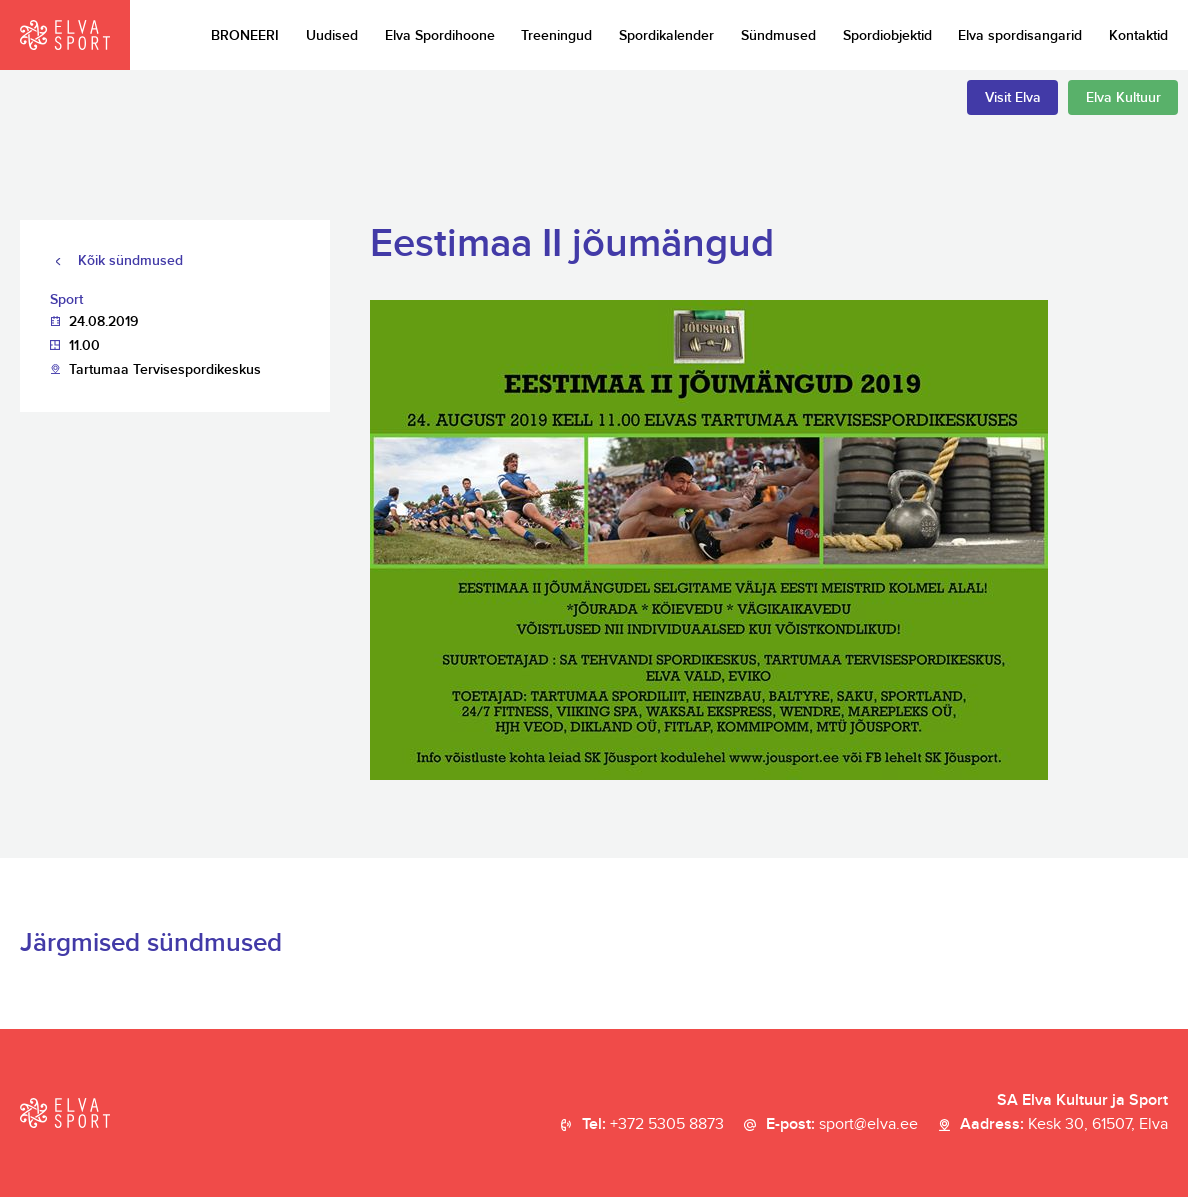 The width and height of the screenshot is (1188, 1197). I want to click on Visit Elva, so click(1013, 97).